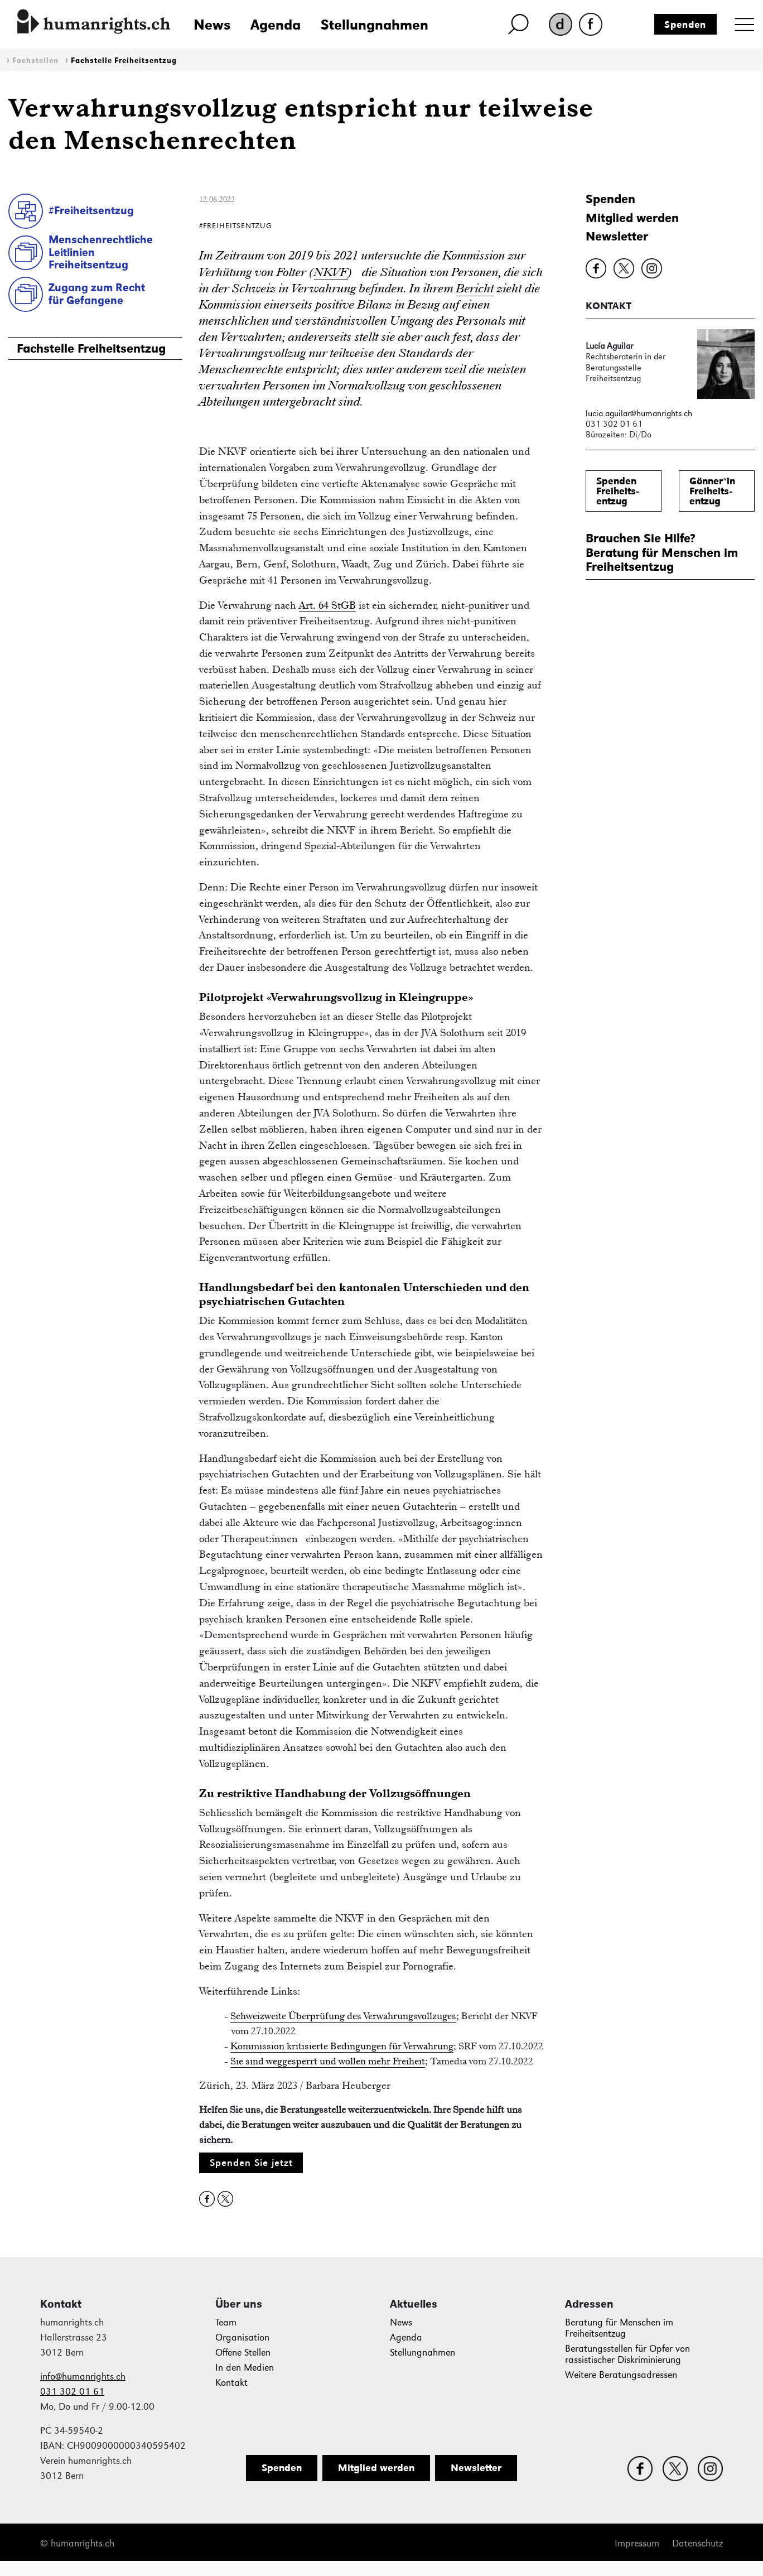 This screenshot has height=2576, width=763. What do you see at coordinates (72, 2391) in the screenshot?
I see `031 302 01 61` at bounding box center [72, 2391].